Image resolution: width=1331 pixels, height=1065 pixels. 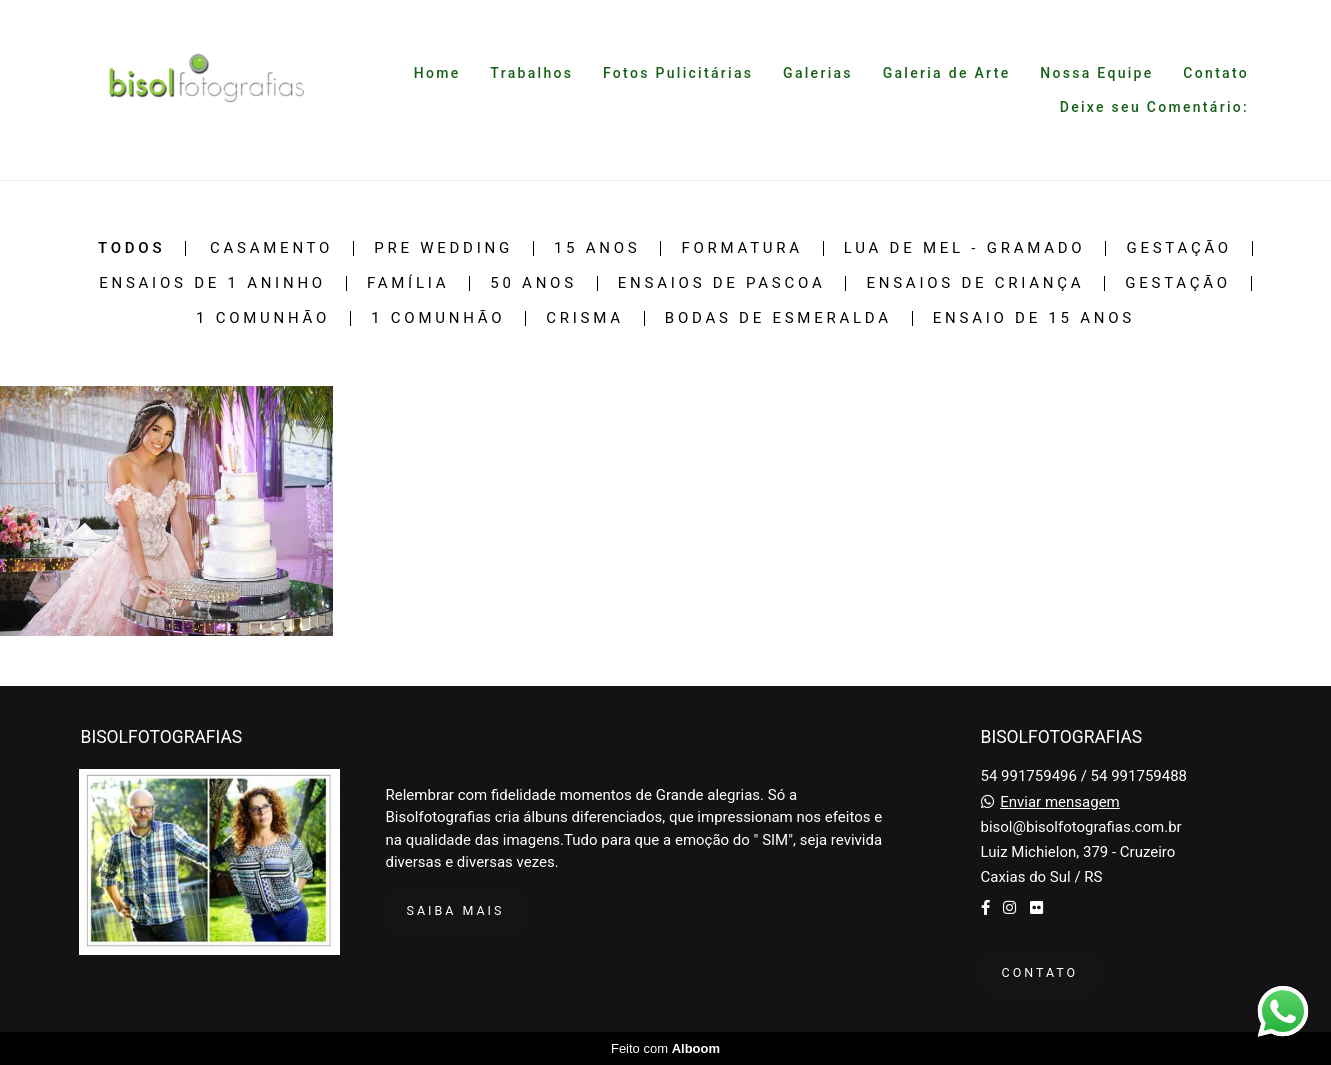 What do you see at coordinates (437, 73) in the screenshot?
I see `Home` at bounding box center [437, 73].